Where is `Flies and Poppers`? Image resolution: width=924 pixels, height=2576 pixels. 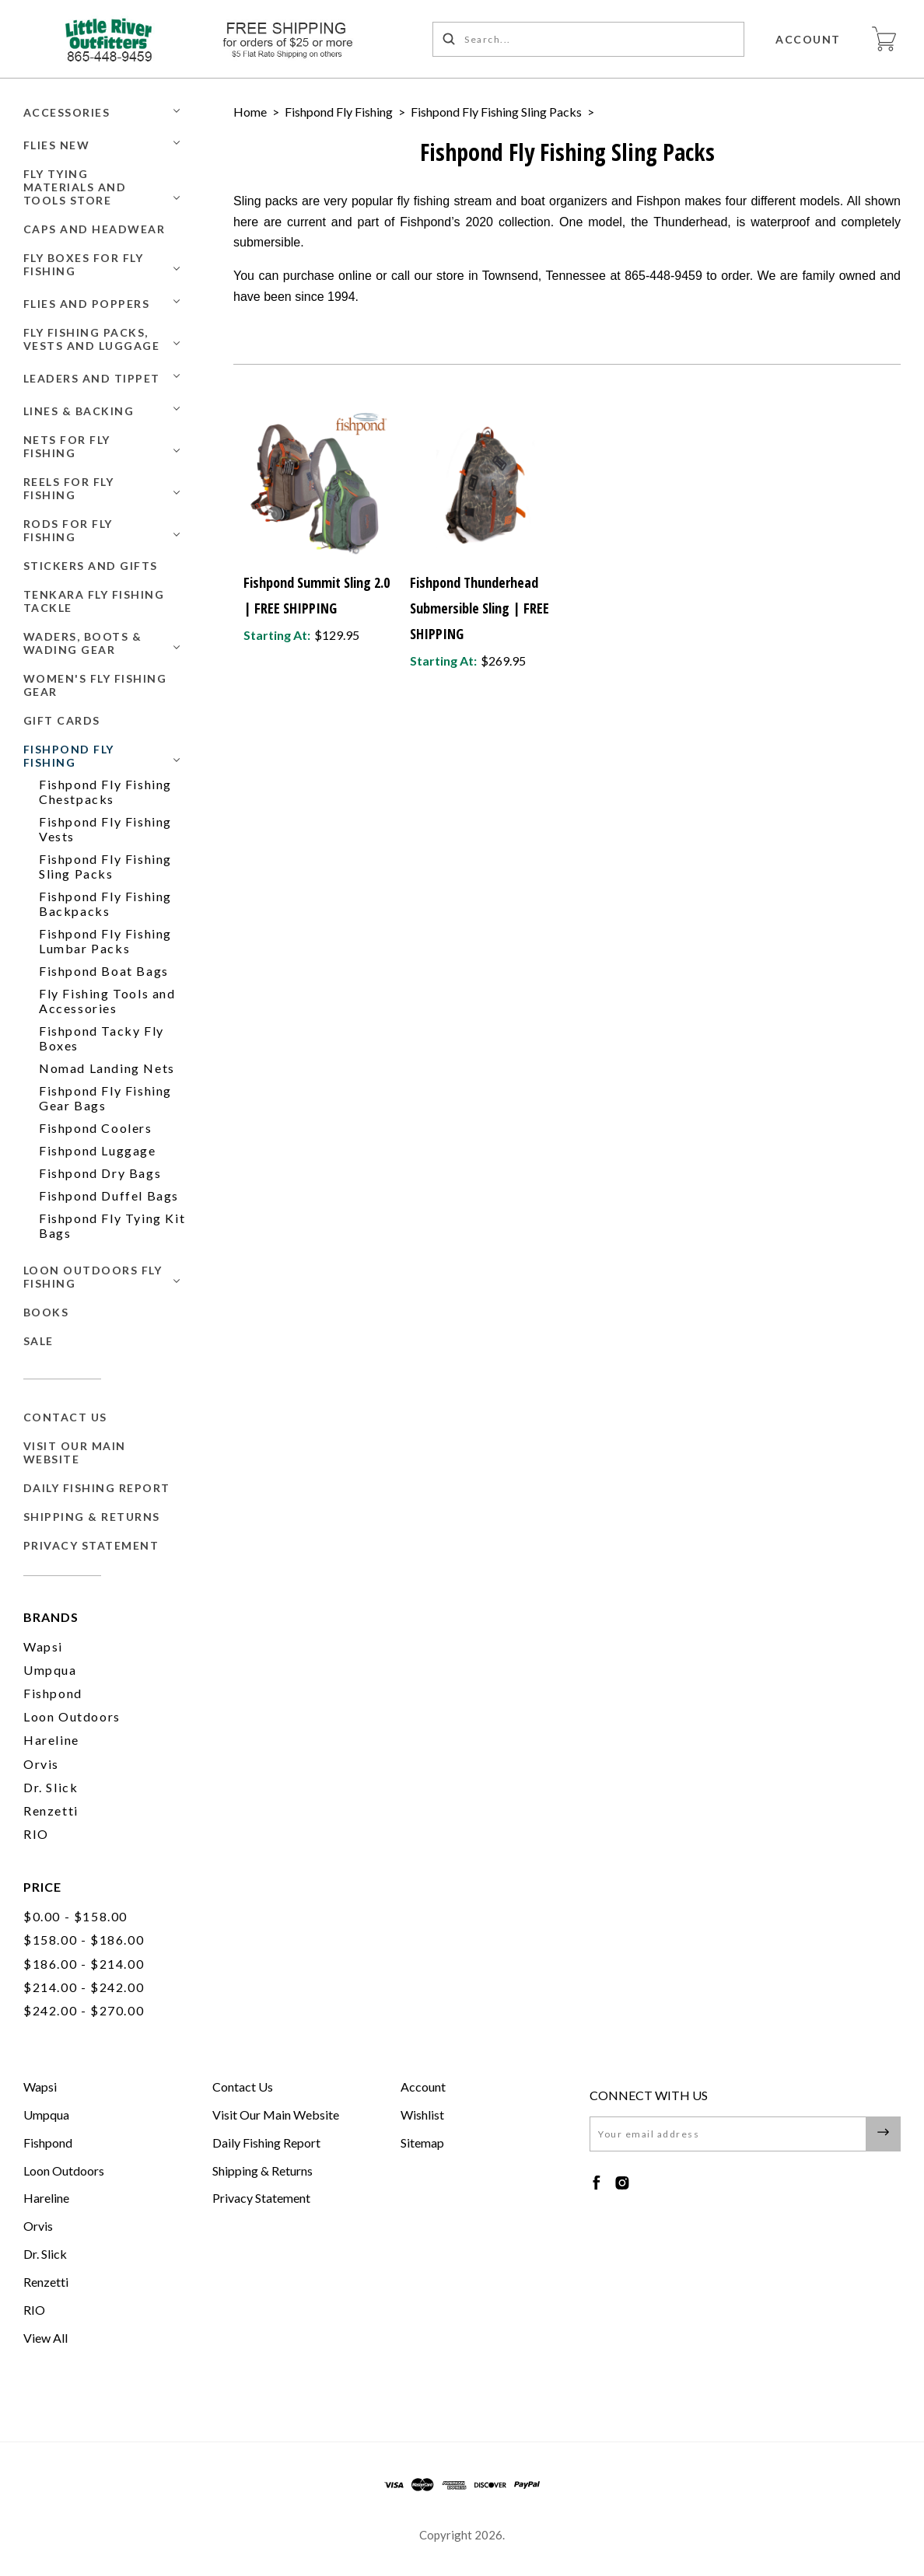
Flies and Poppers is located at coordinates (86, 303).